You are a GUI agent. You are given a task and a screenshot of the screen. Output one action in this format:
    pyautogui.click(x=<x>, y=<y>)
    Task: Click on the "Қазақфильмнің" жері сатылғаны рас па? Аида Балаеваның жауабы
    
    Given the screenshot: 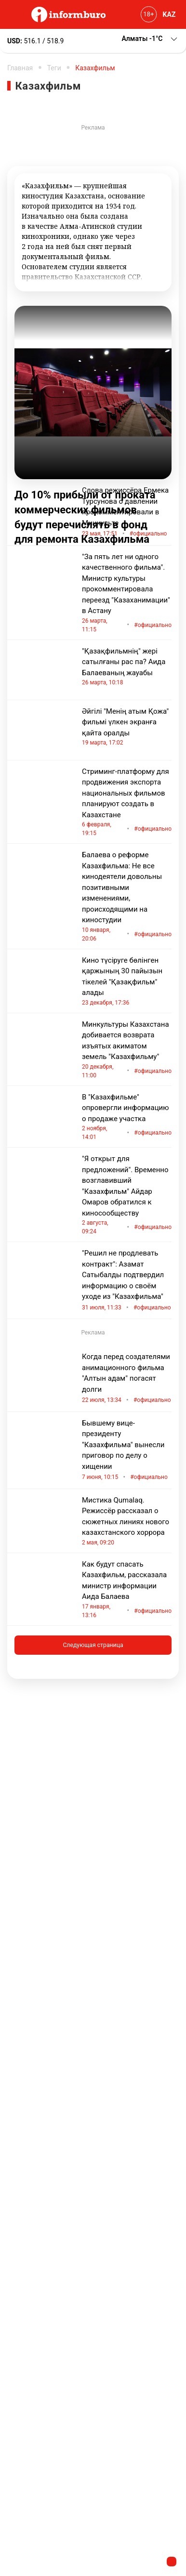 What is the action you would take?
    pyautogui.click(x=127, y=667)
    